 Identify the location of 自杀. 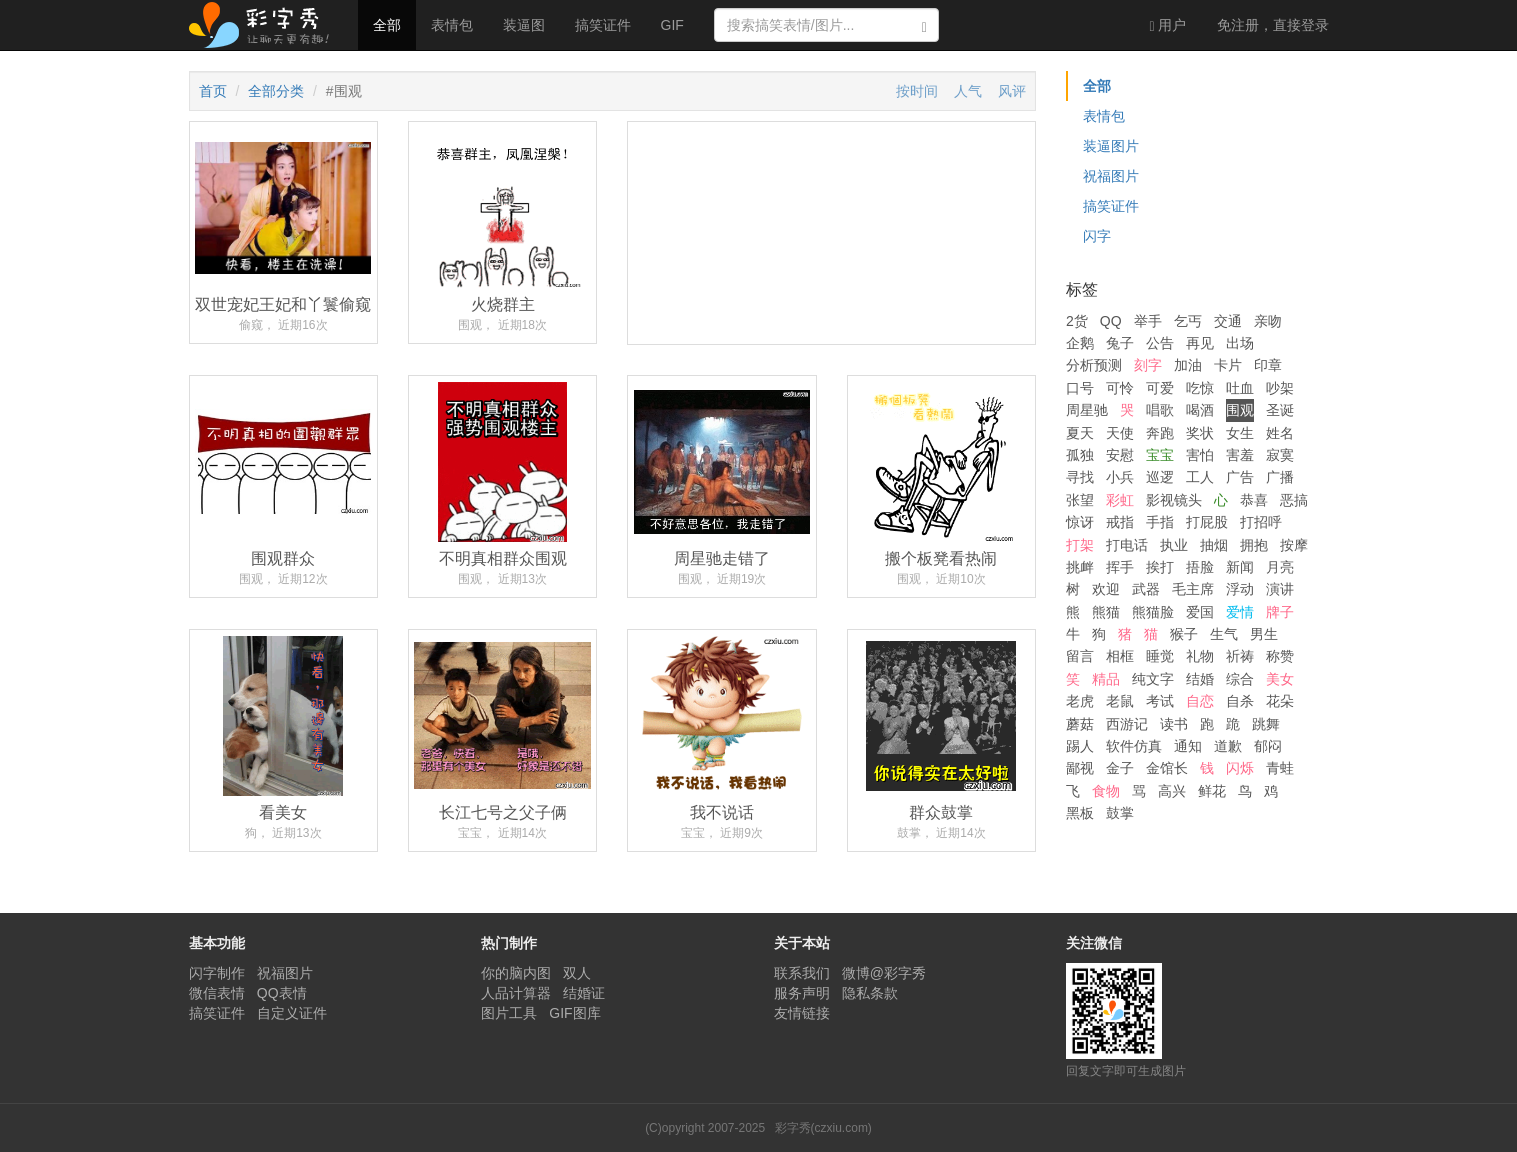
(1240, 701).